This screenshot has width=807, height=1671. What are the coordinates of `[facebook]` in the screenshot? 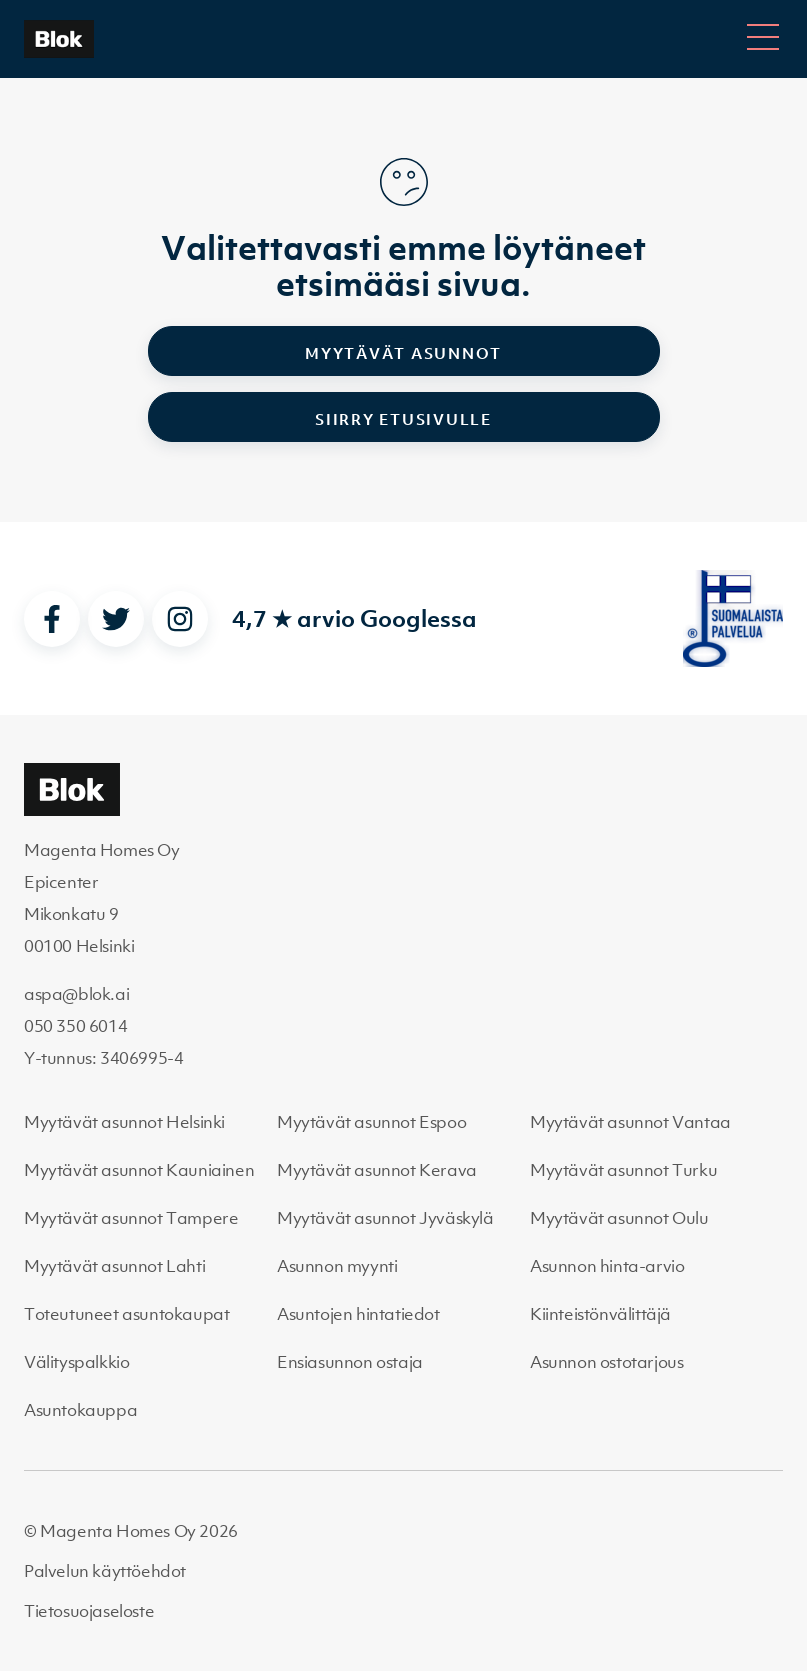 It's located at (52, 619).